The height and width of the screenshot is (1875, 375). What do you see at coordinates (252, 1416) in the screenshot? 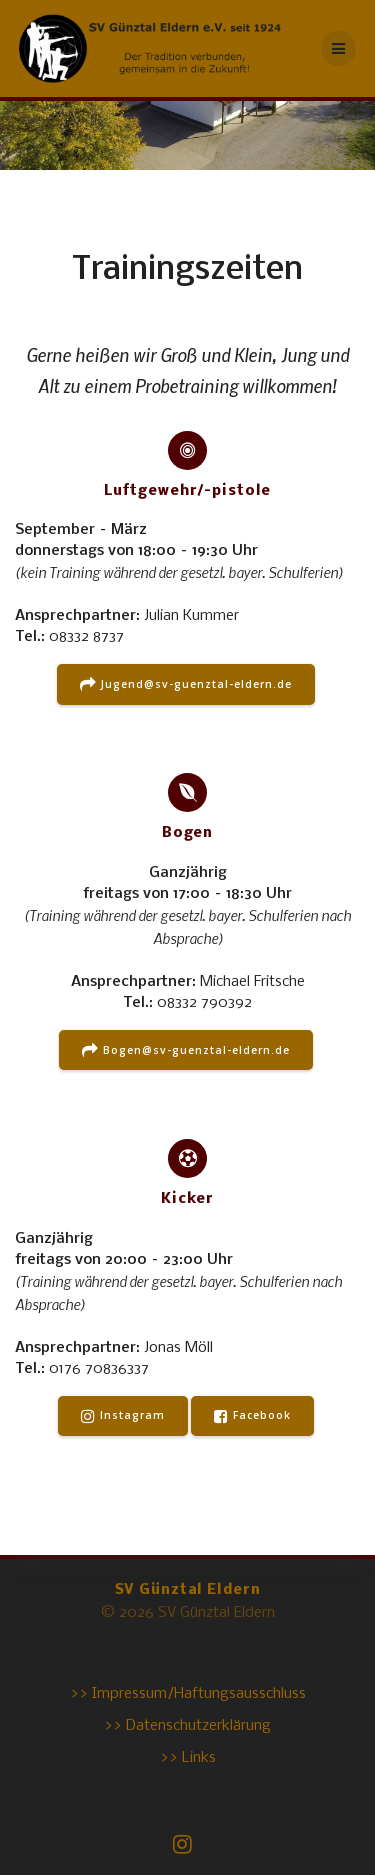
I see `Facebook` at bounding box center [252, 1416].